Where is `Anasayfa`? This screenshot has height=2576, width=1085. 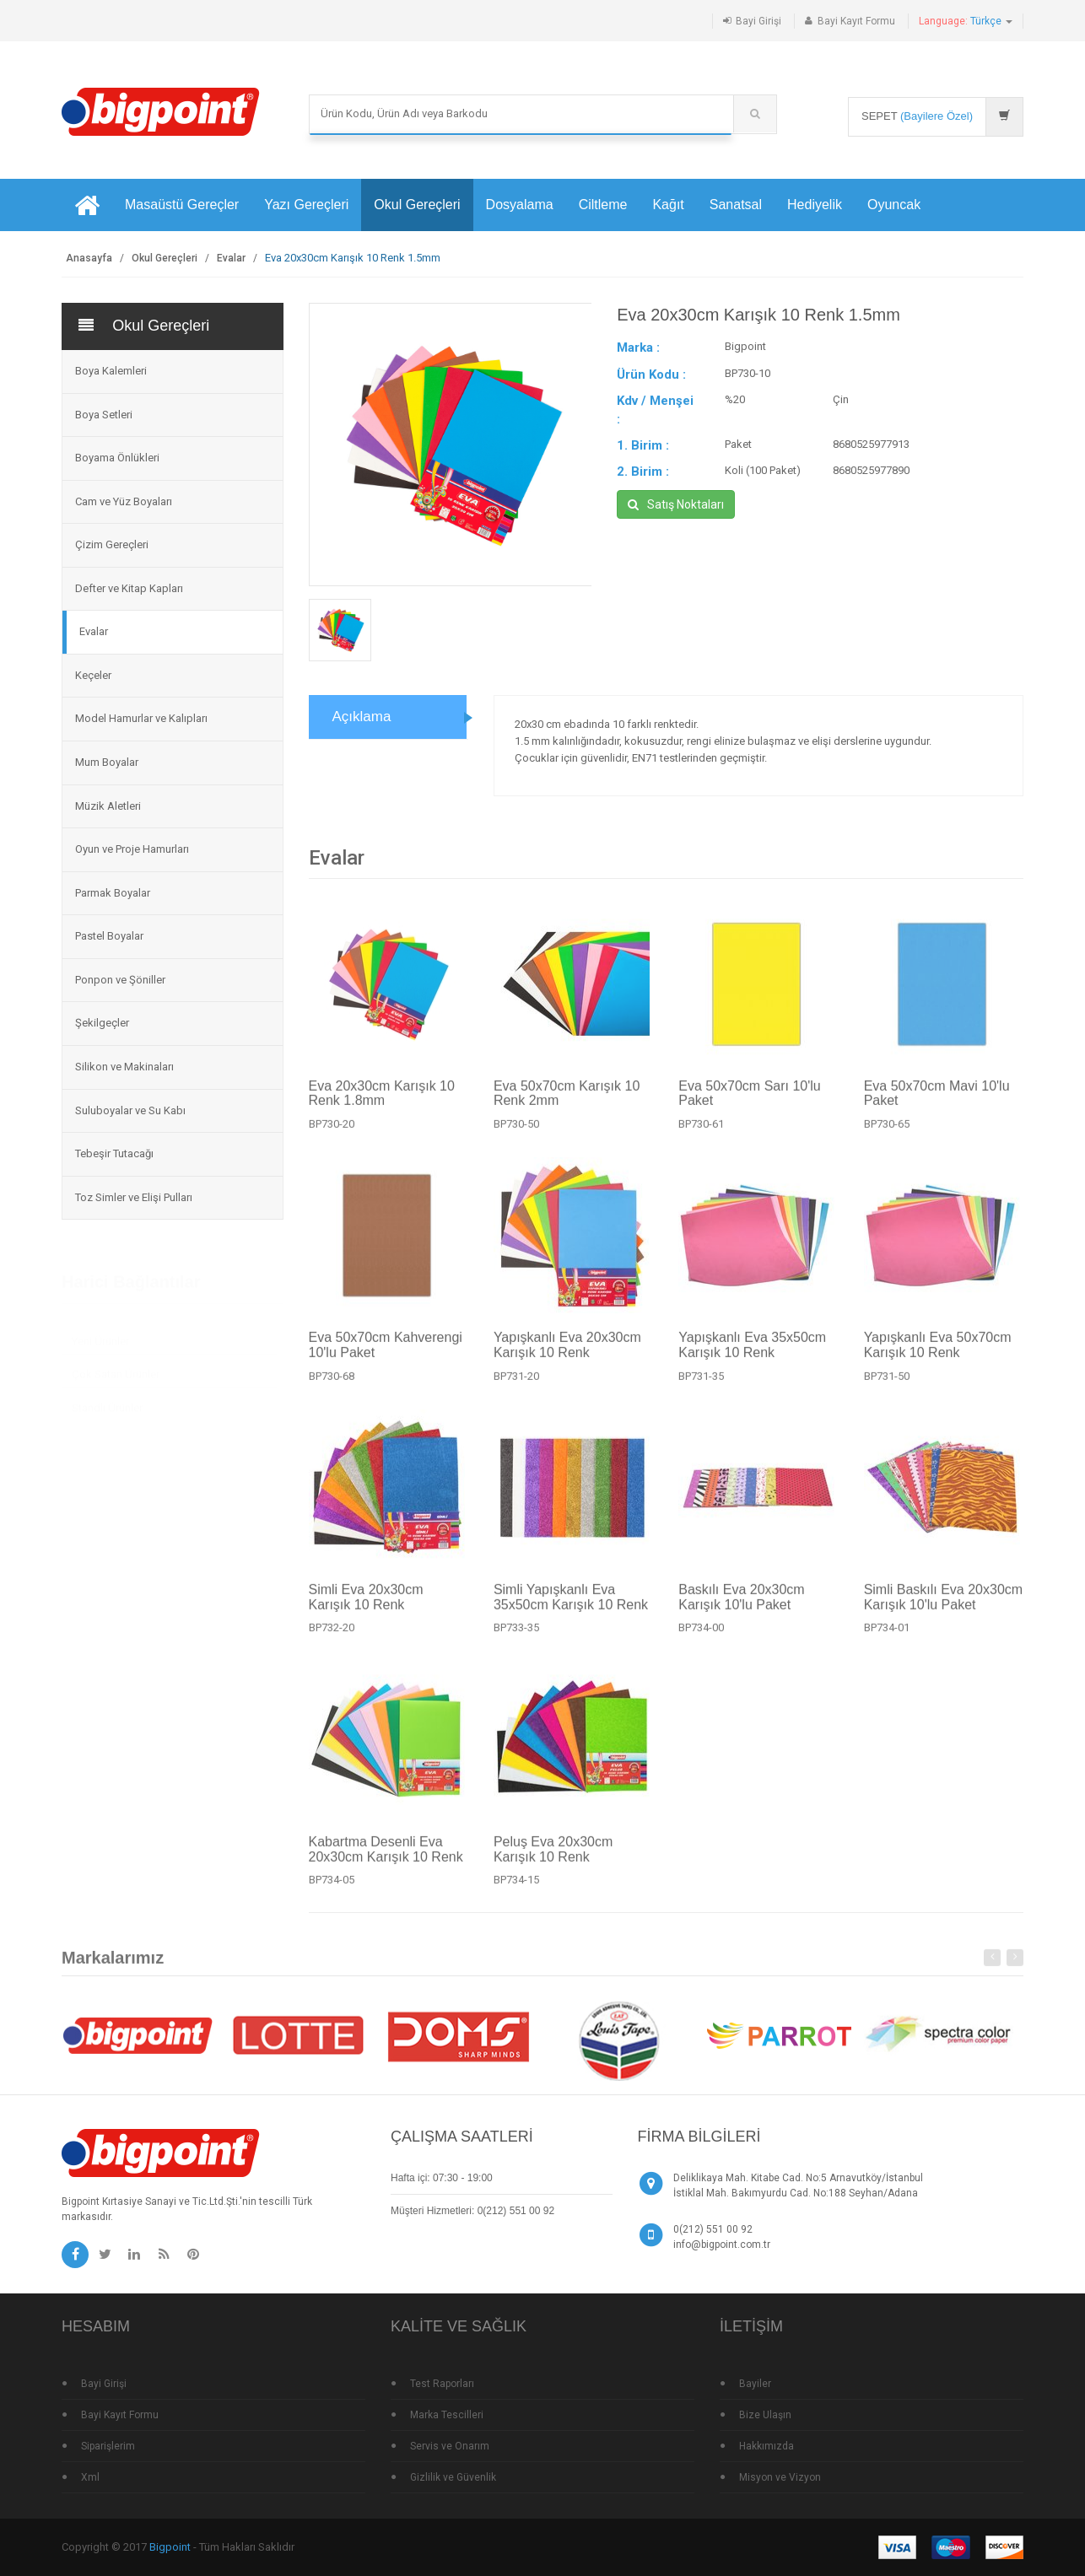 Anasayfa is located at coordinates (89, 258).